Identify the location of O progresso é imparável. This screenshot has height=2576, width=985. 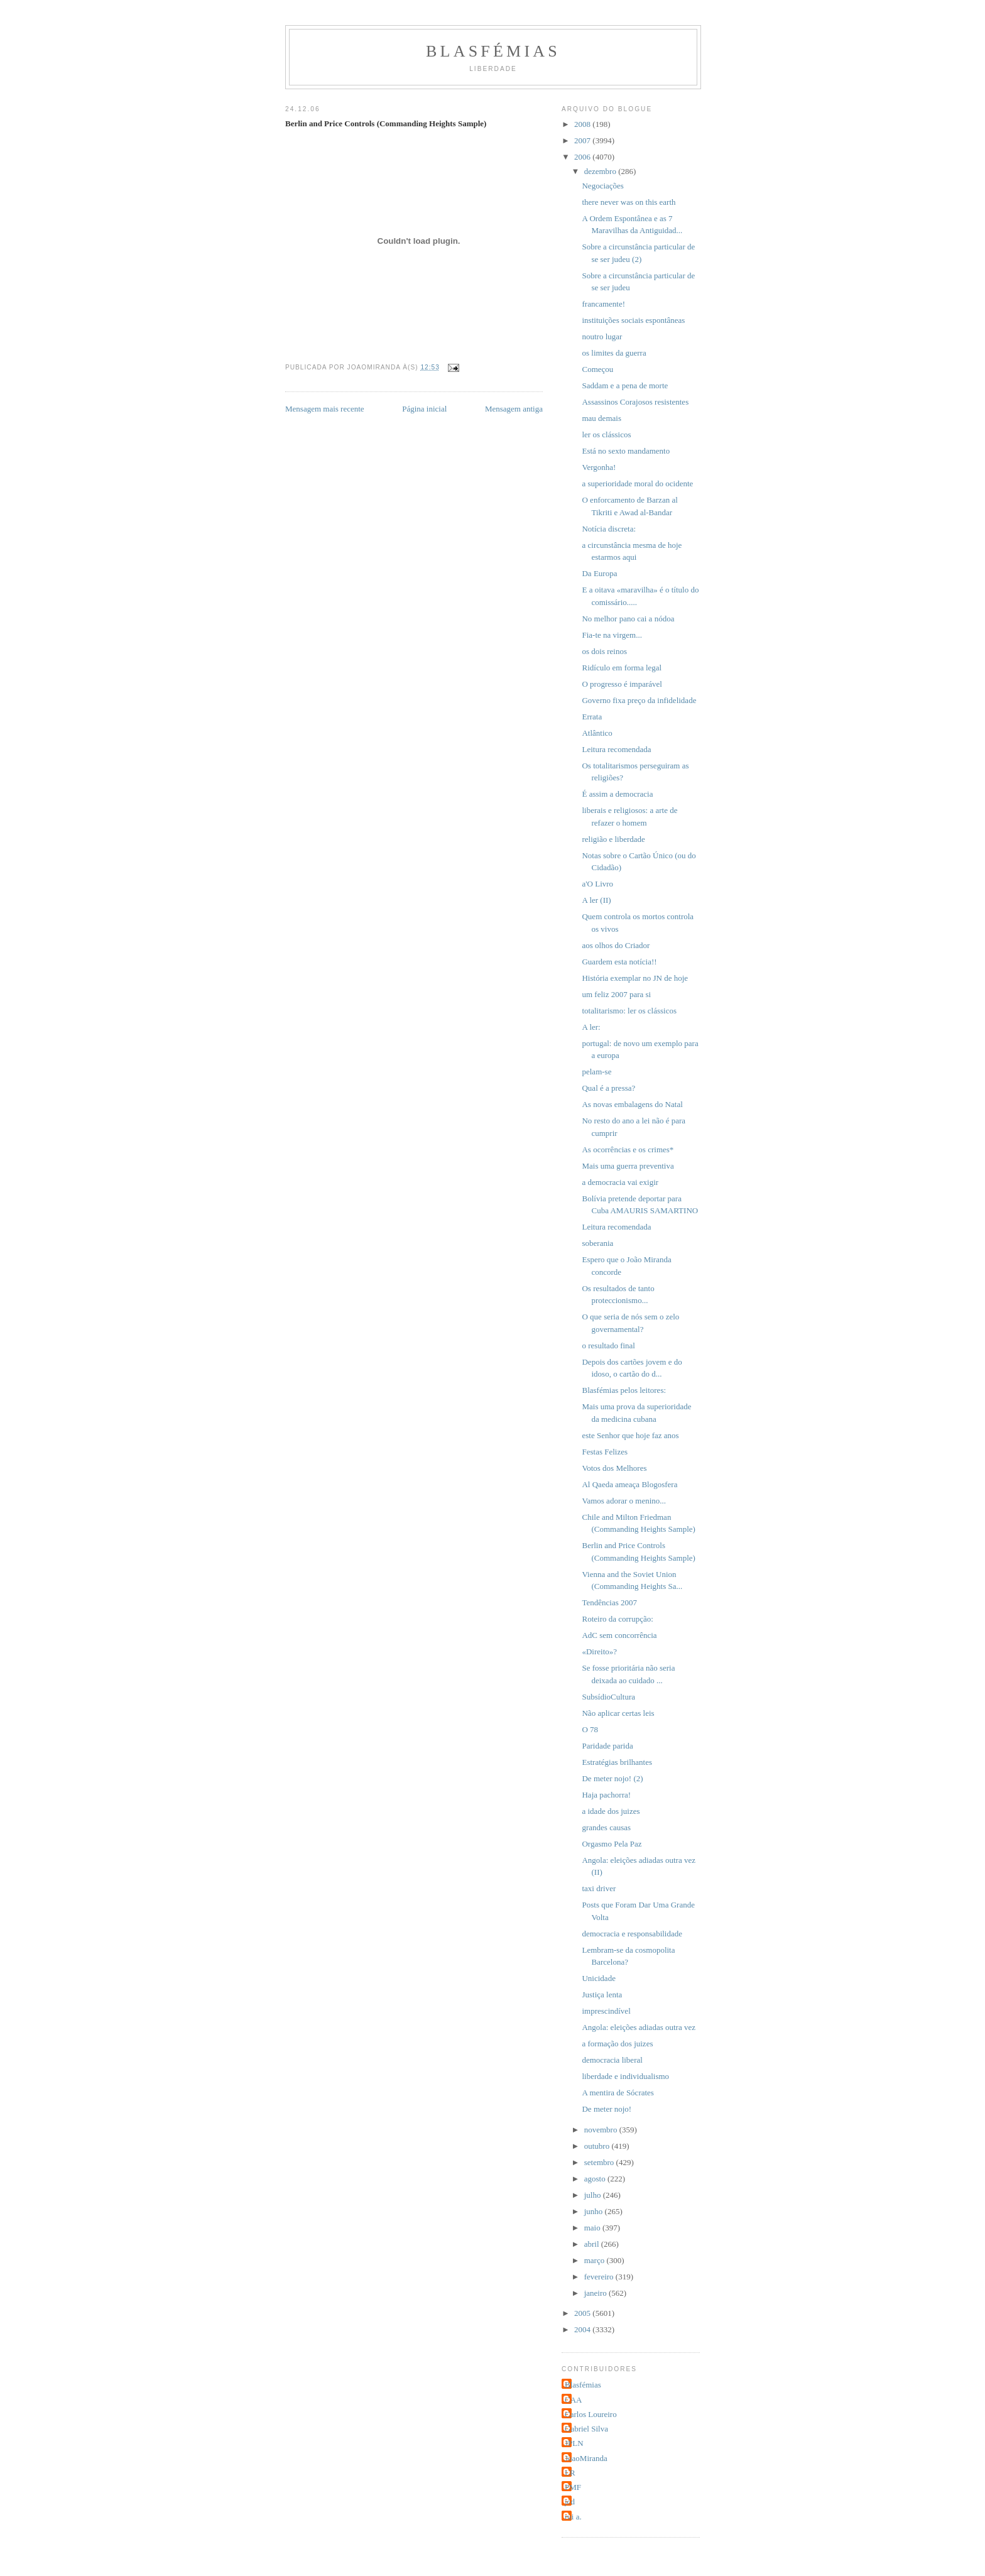
(621, 684).